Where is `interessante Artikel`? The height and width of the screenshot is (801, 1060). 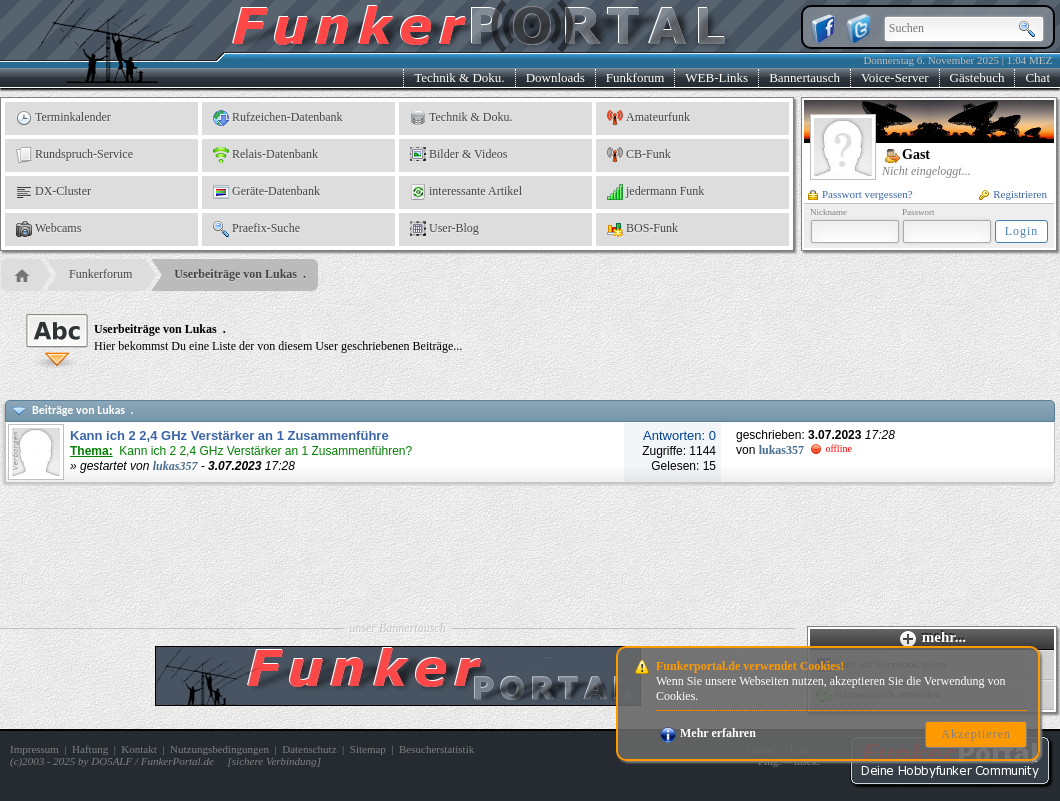
interessante Artikel is located at coordinates (466, 192).